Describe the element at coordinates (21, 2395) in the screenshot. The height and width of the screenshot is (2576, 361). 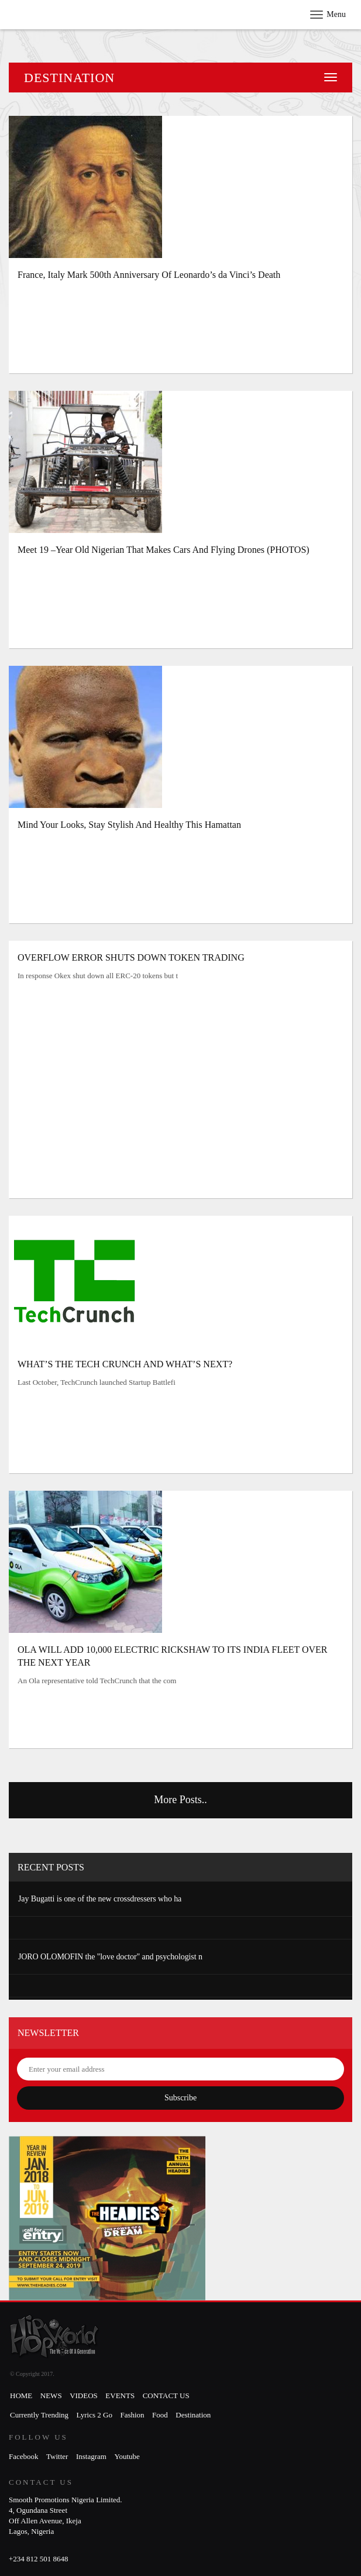
I see `Home` at that location.